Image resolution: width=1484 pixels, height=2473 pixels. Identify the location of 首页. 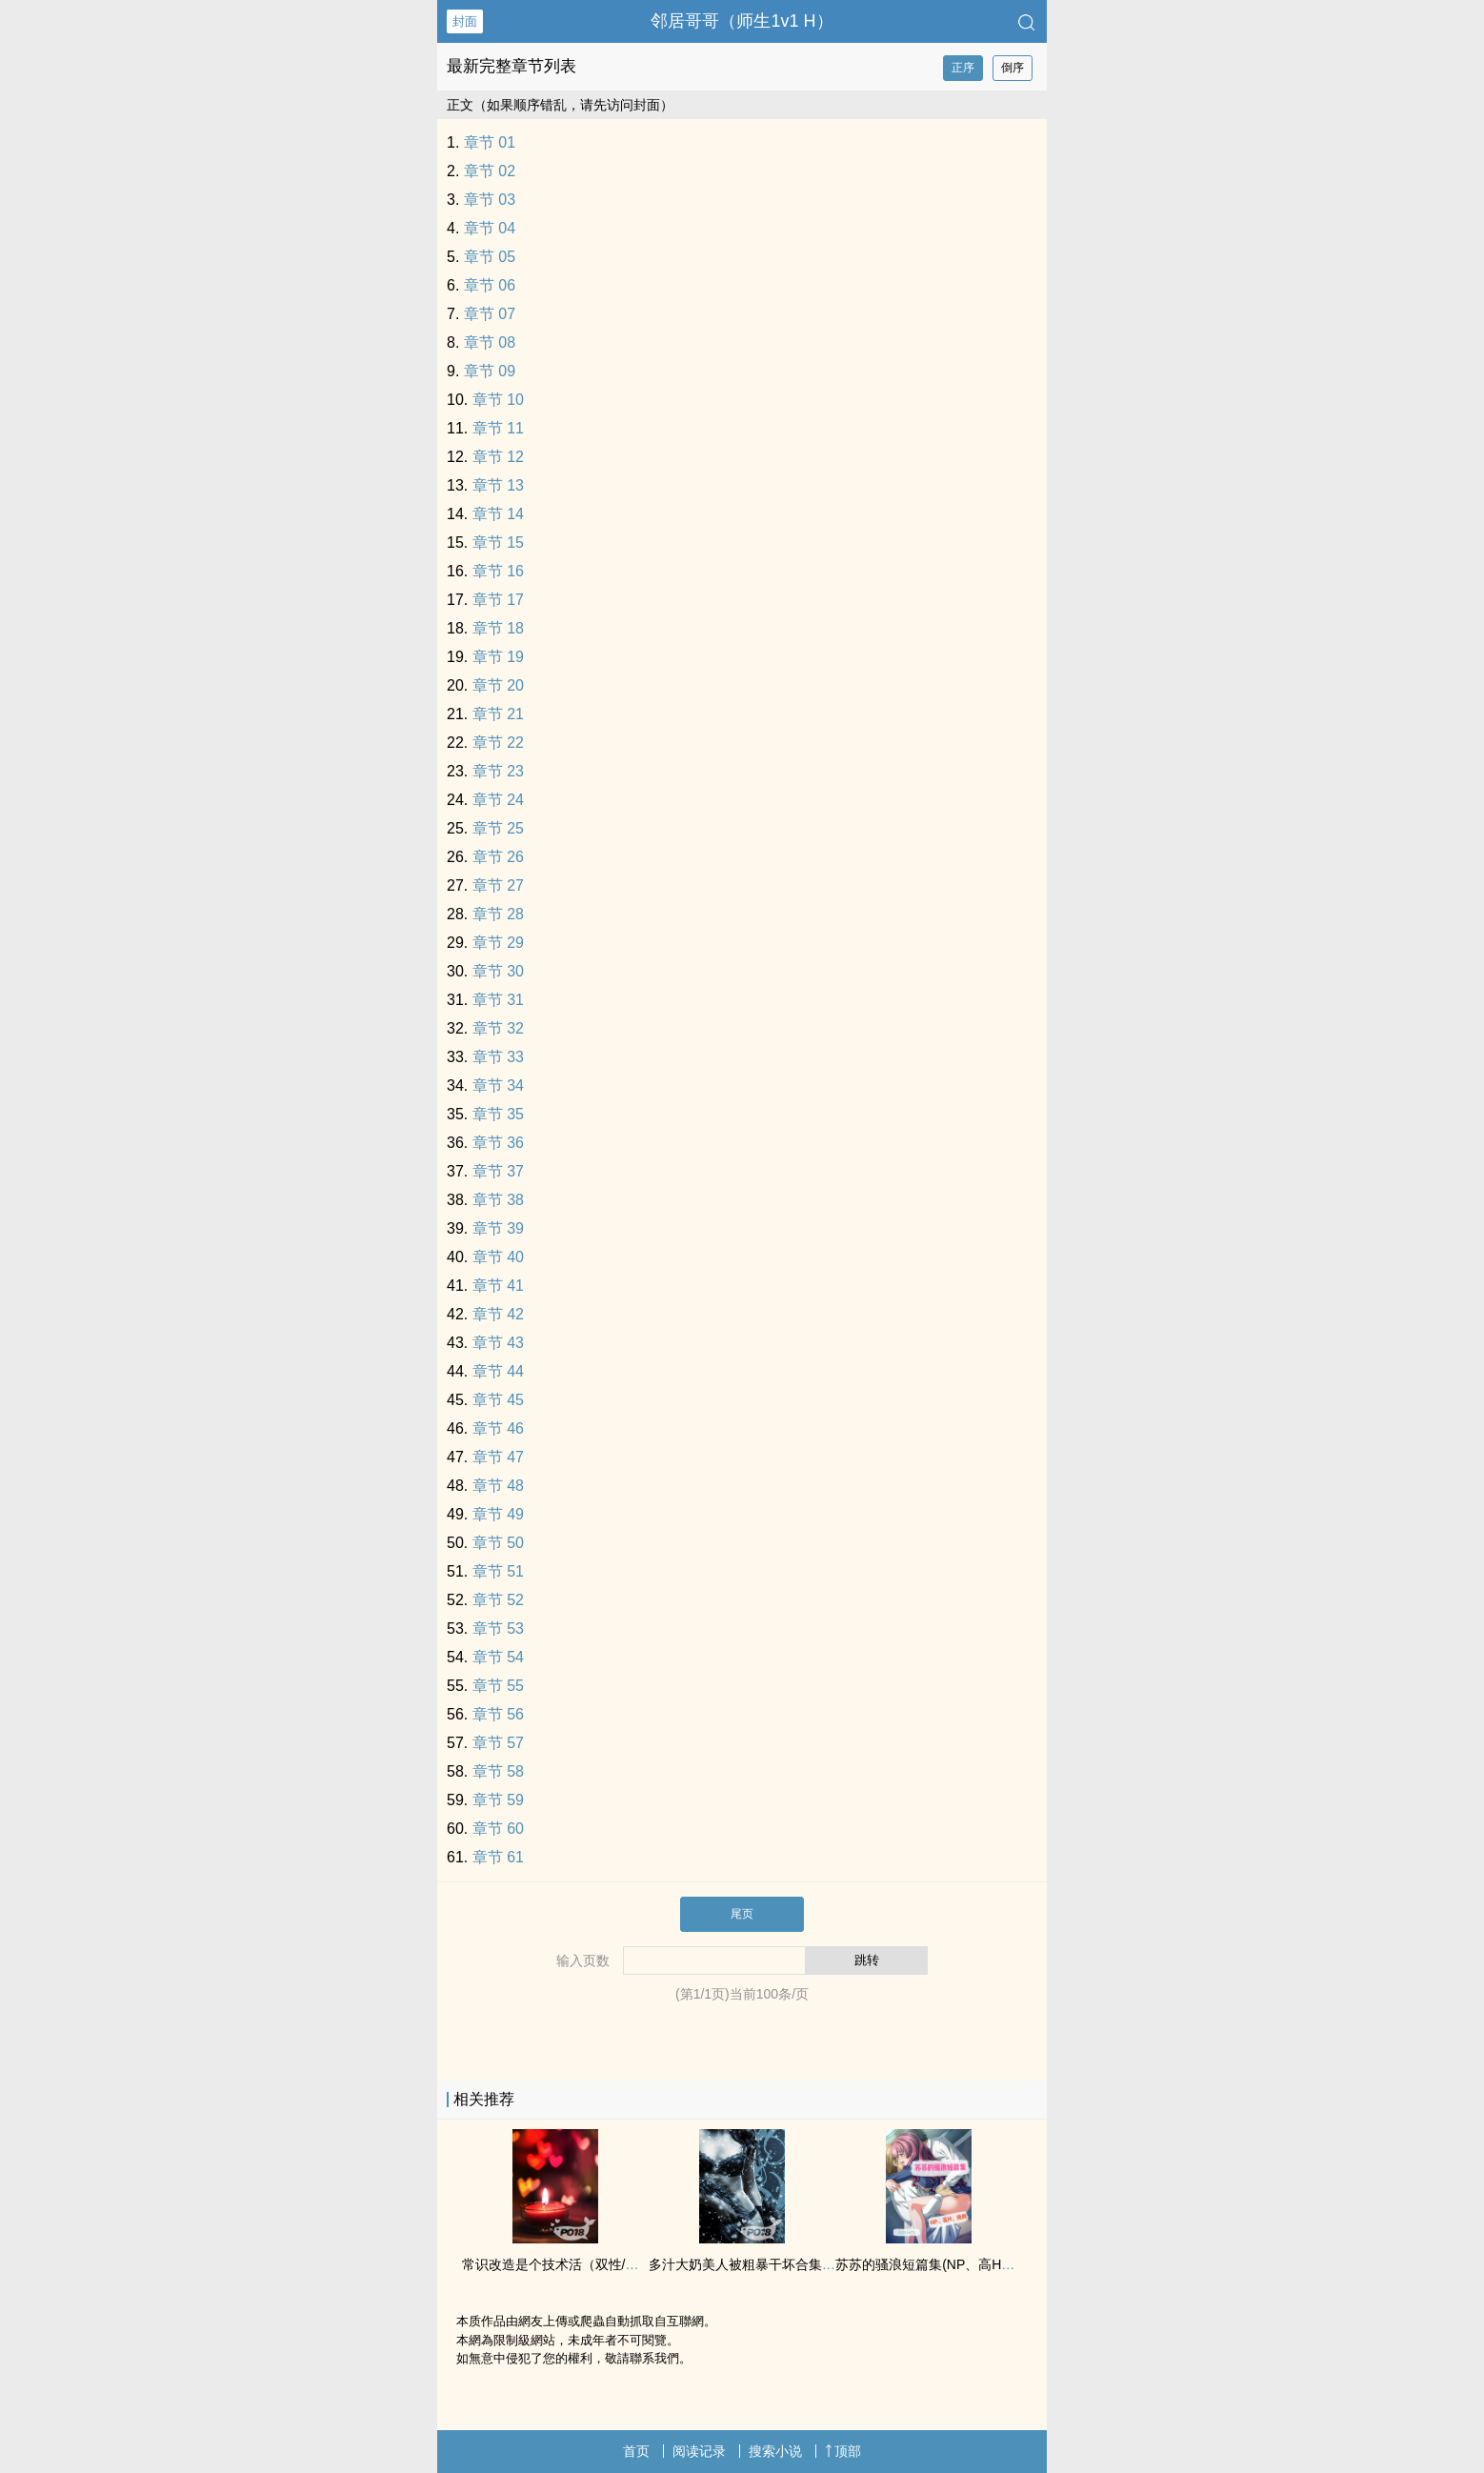
(636, 2451).